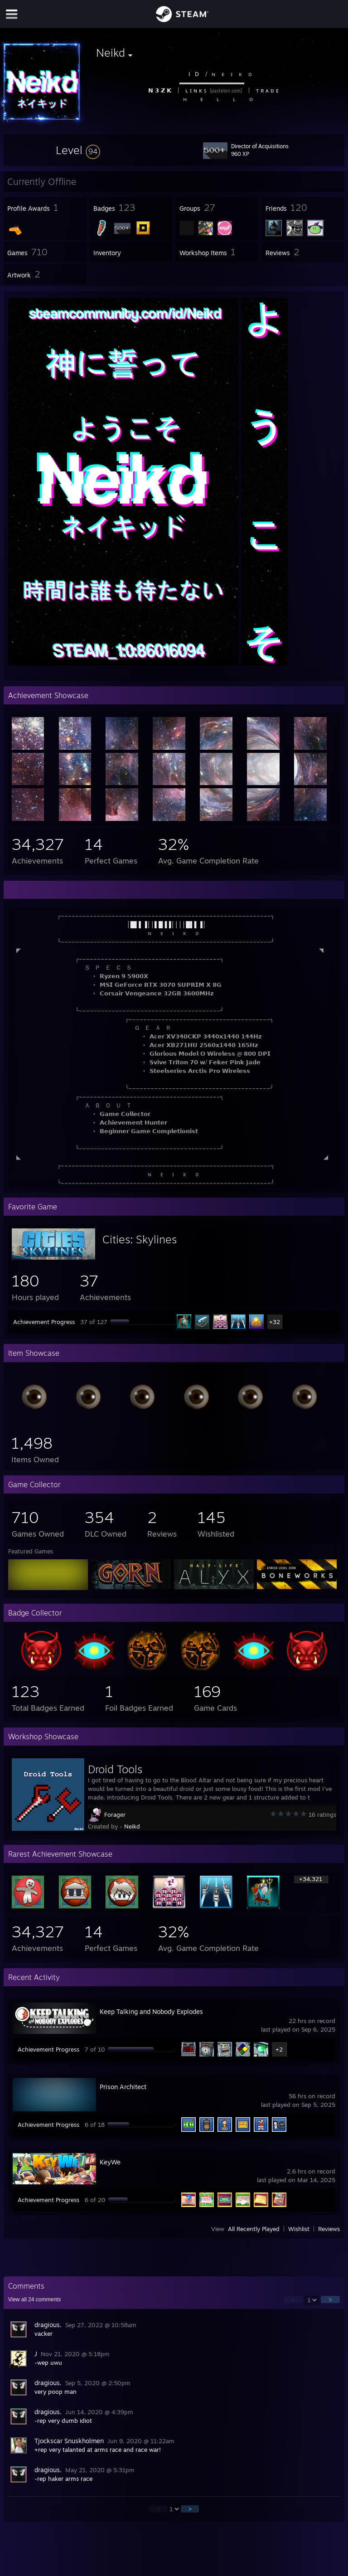  I want to click on All Recently Played, so click(254, 2228).